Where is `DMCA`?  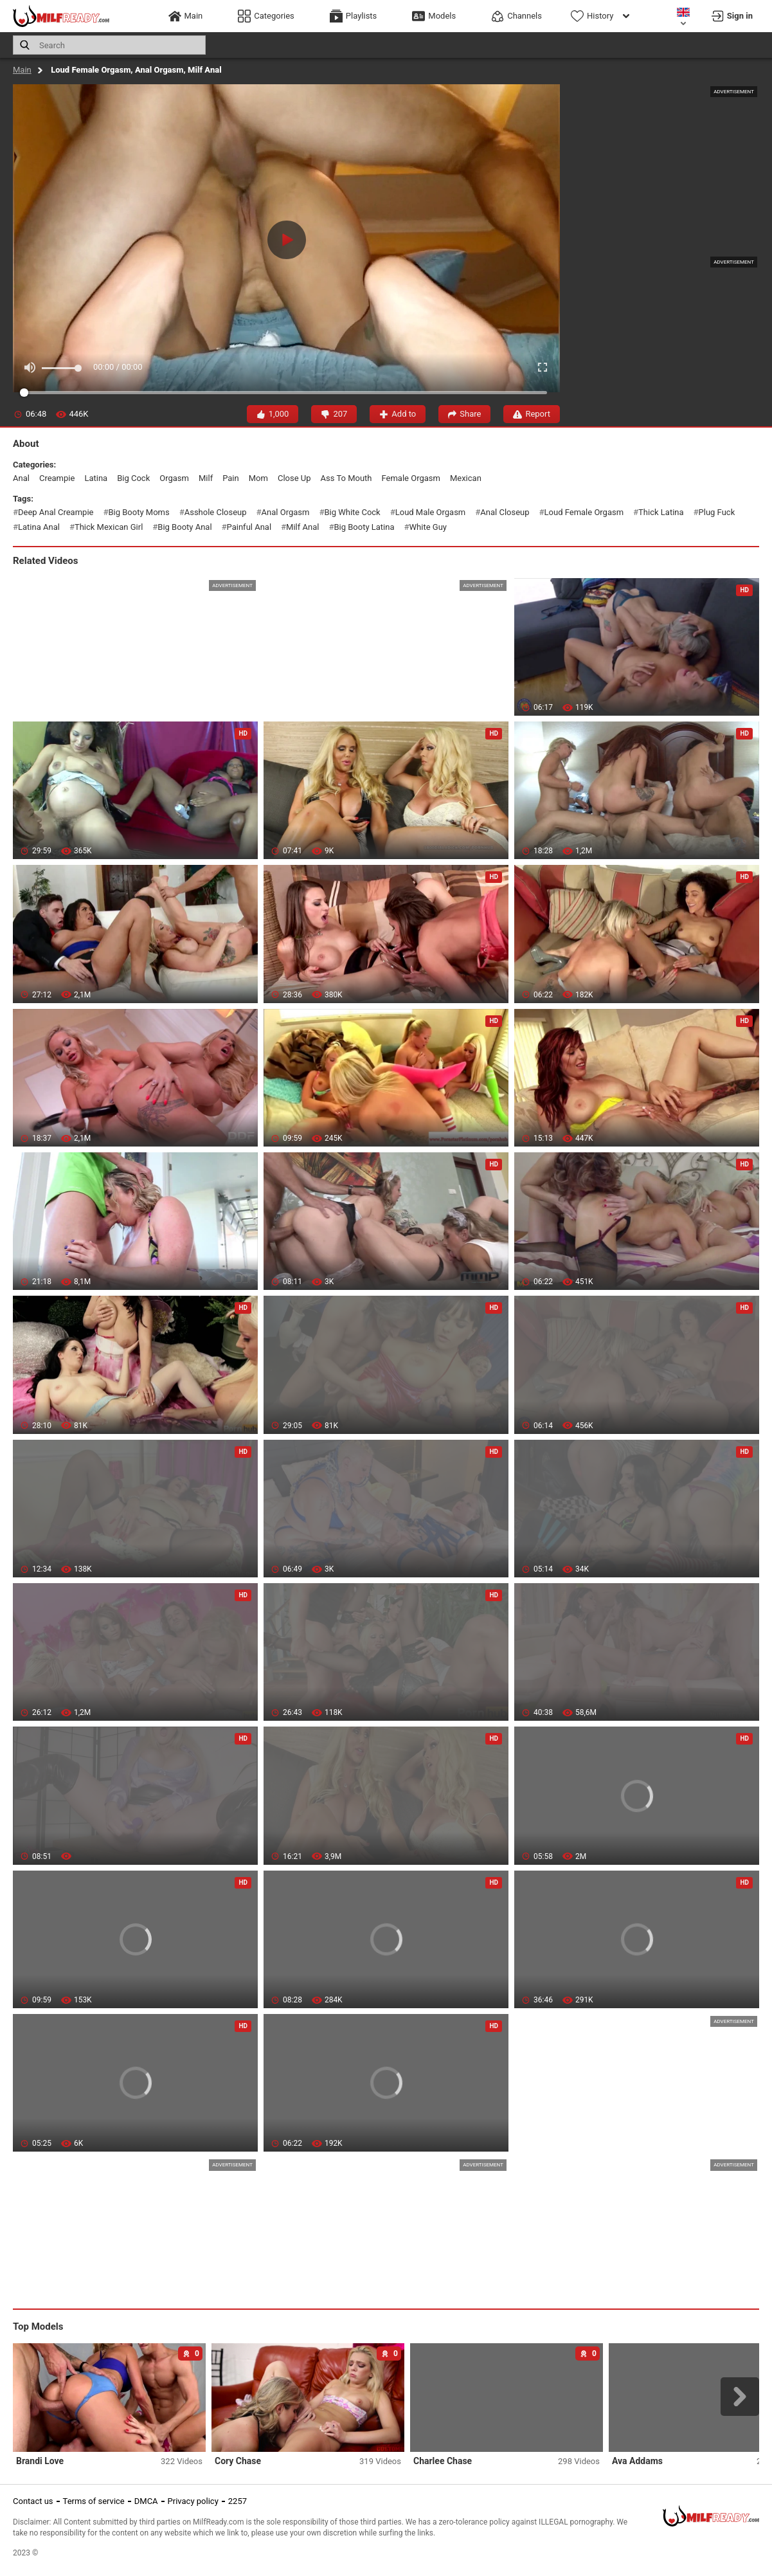
DMCA is located at coordinates (146, 2501).